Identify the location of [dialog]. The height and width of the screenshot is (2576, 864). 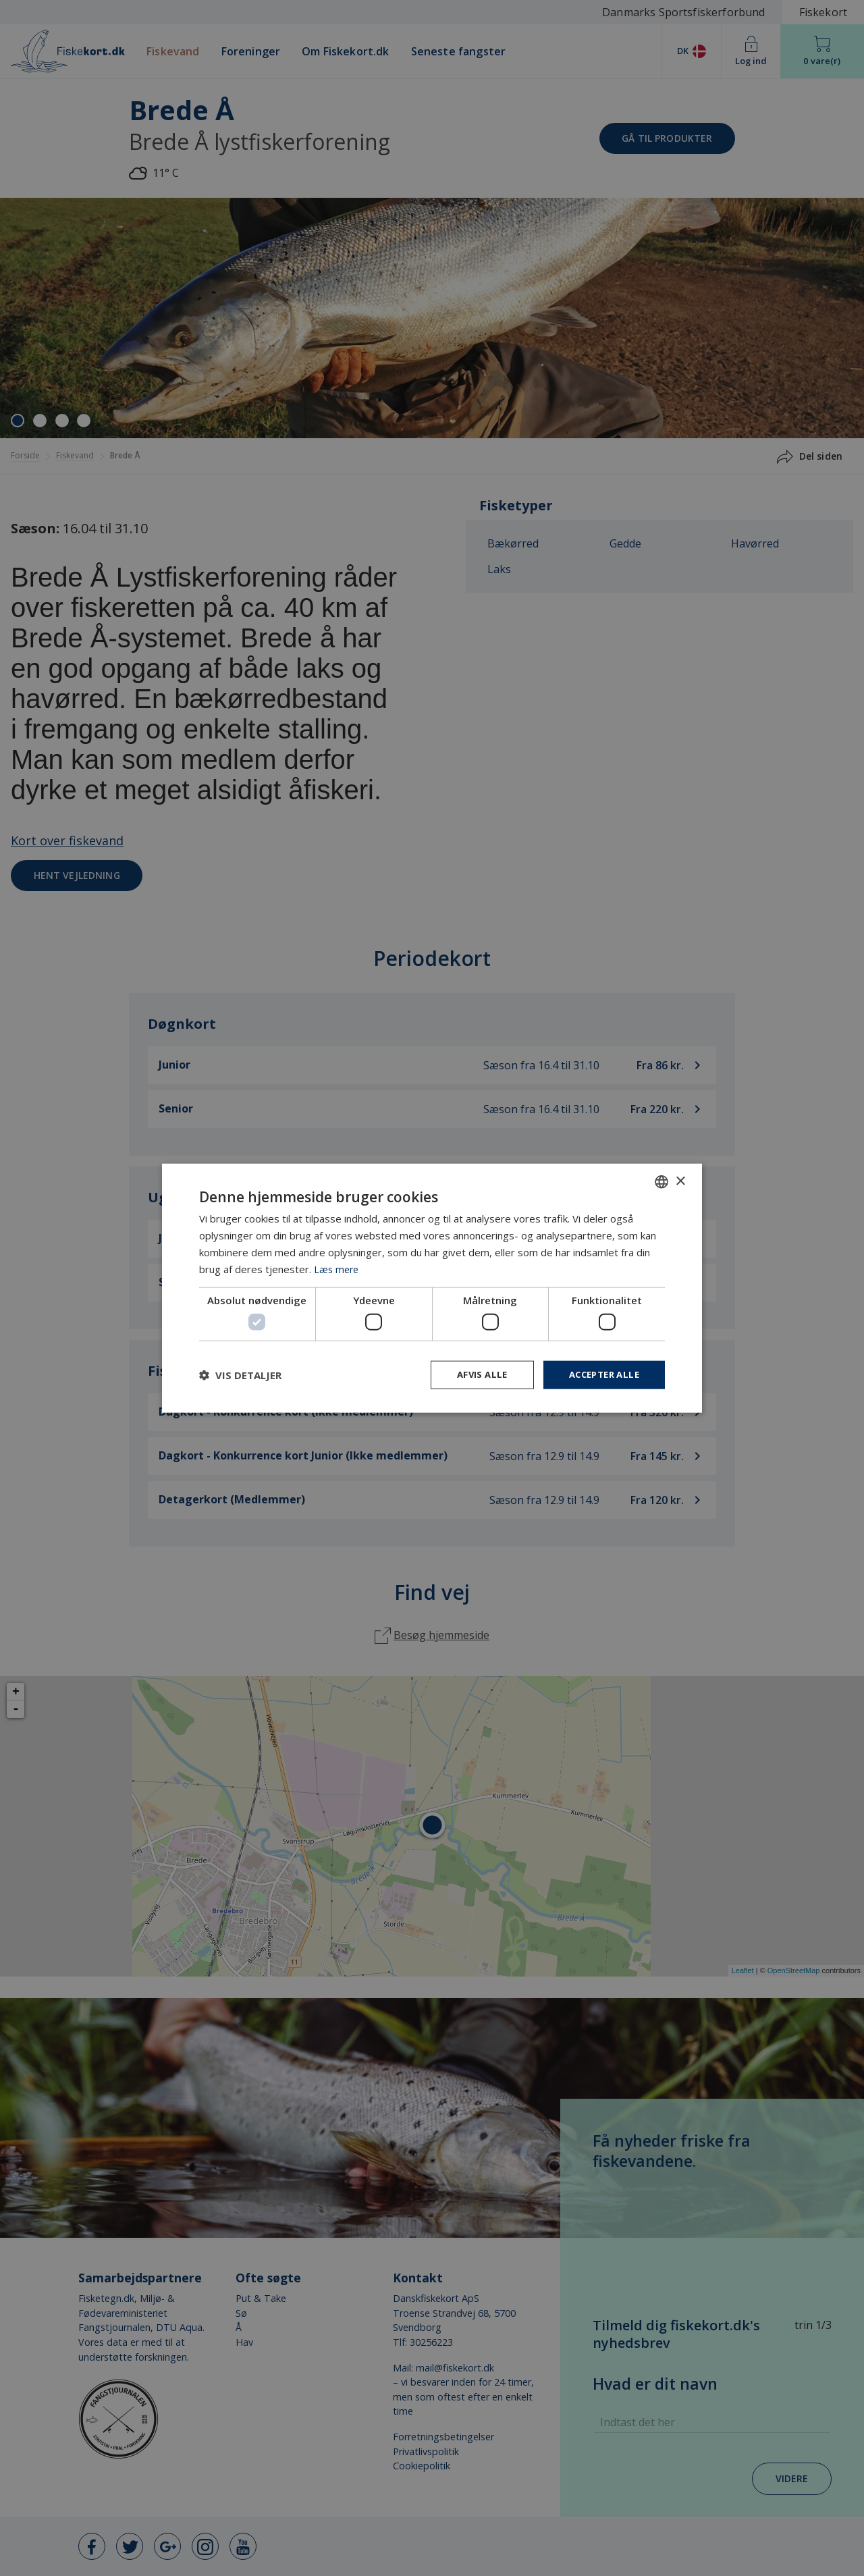
(432, 1288).